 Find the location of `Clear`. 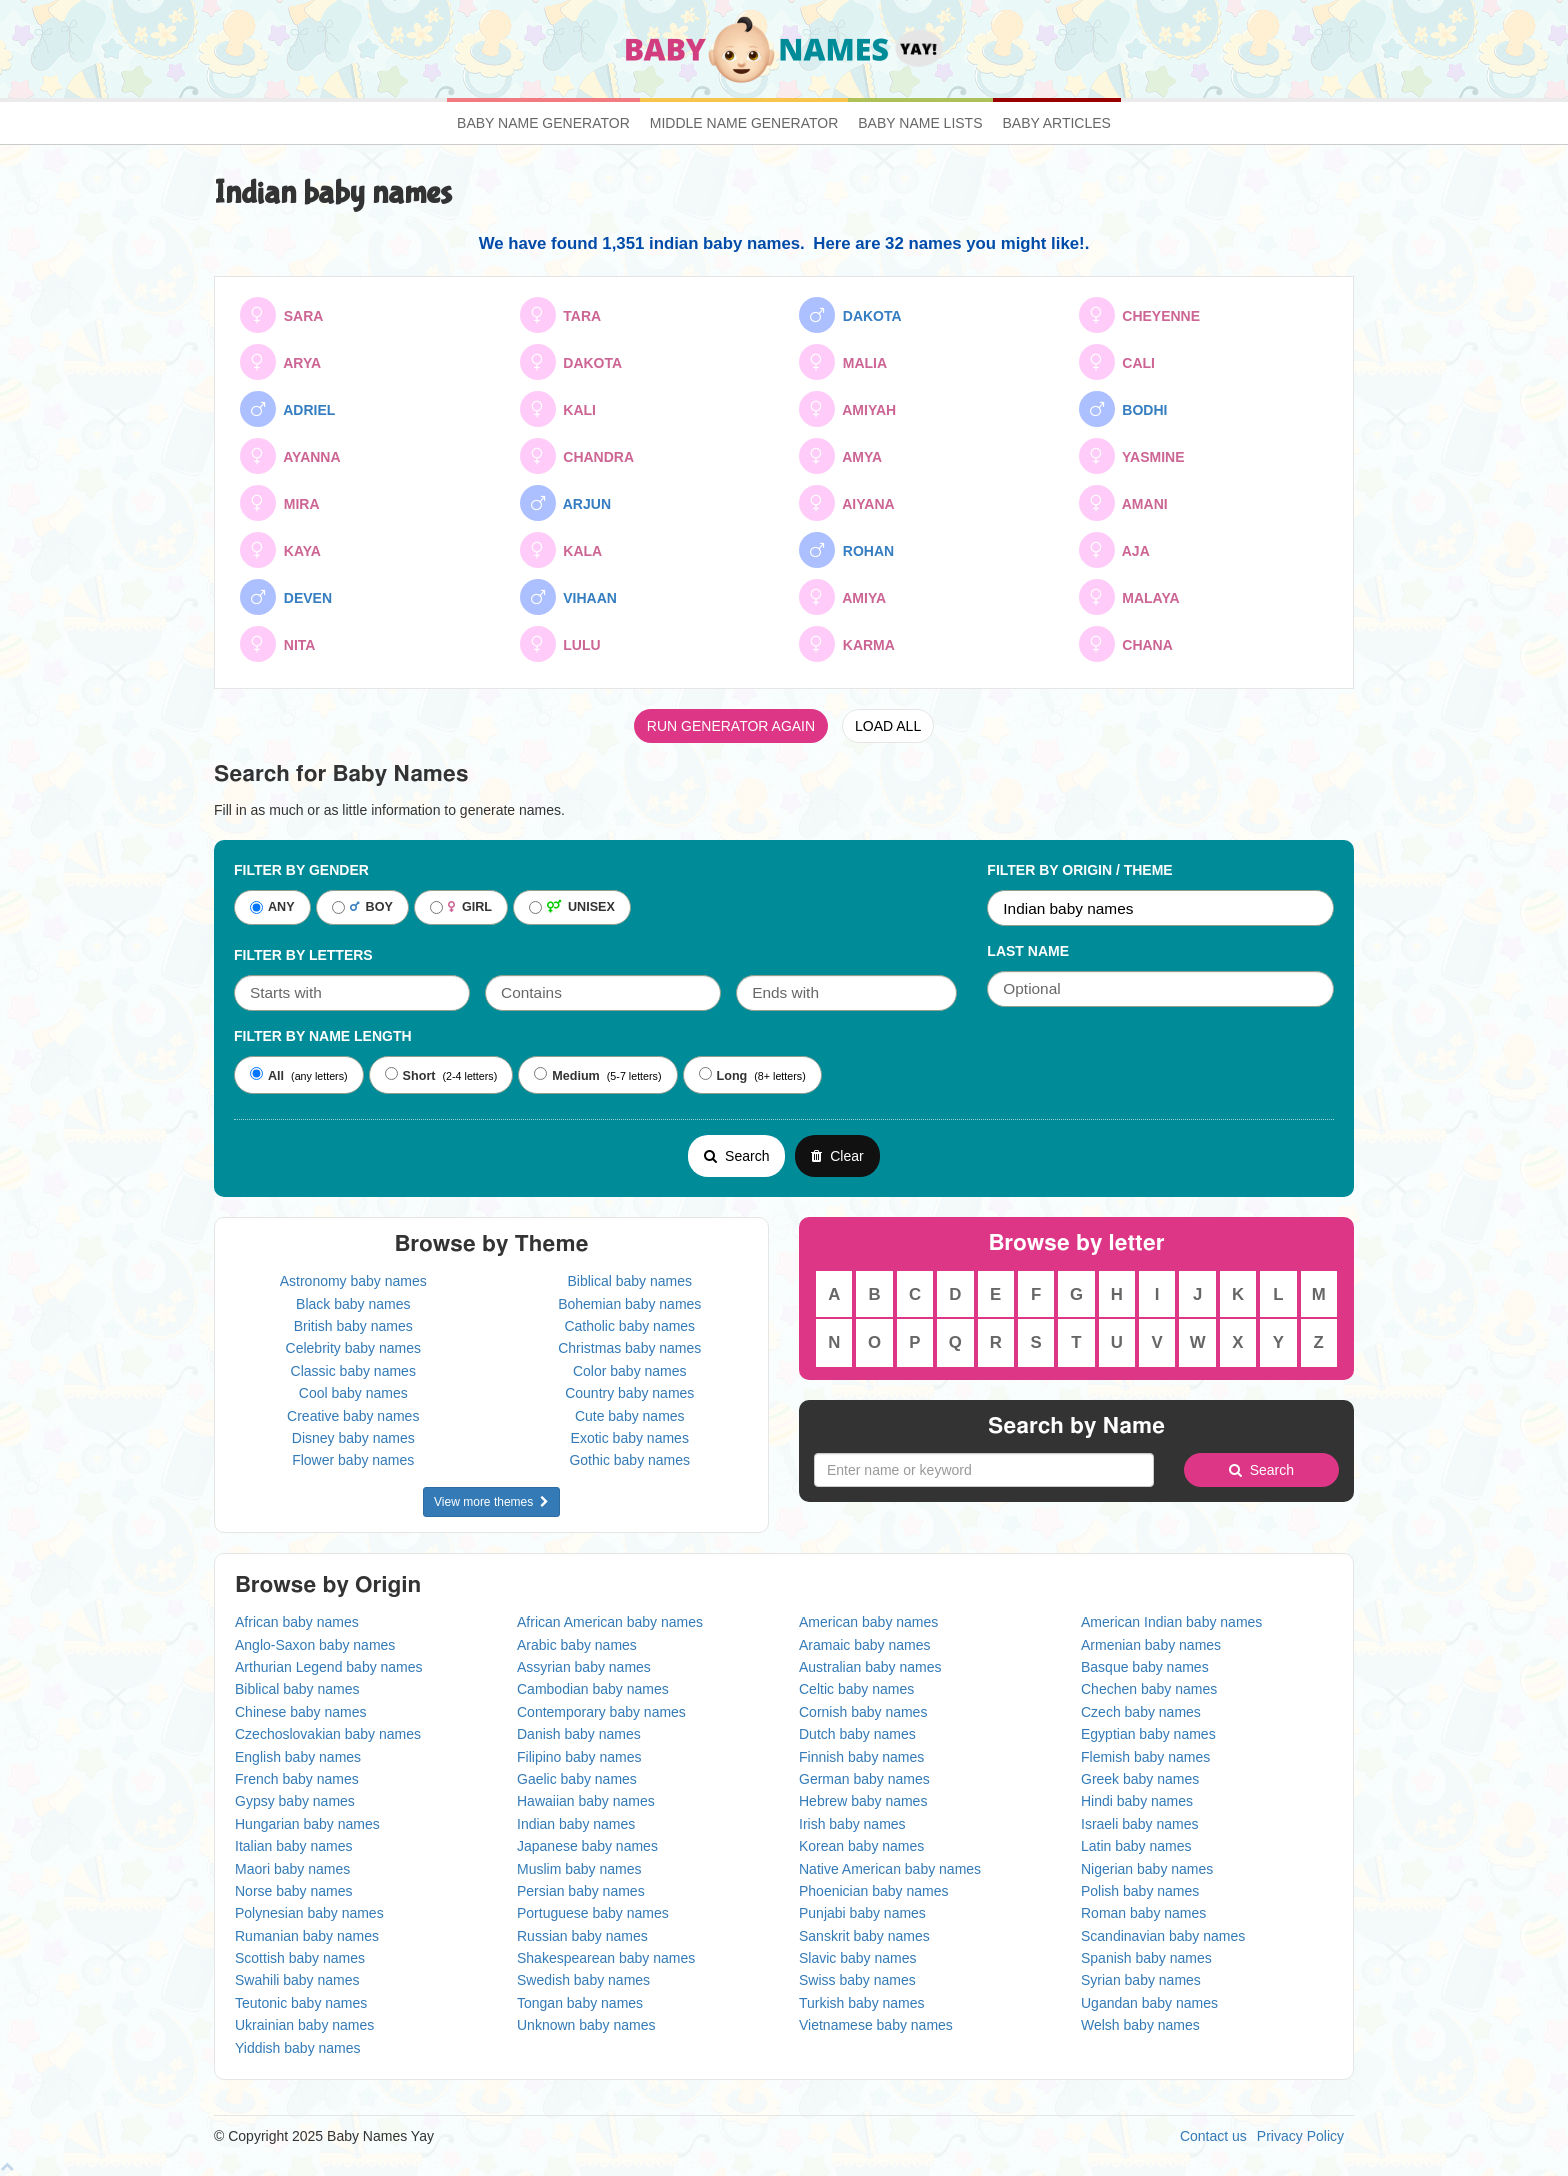

Clear is located at coordinates (837, 1156).